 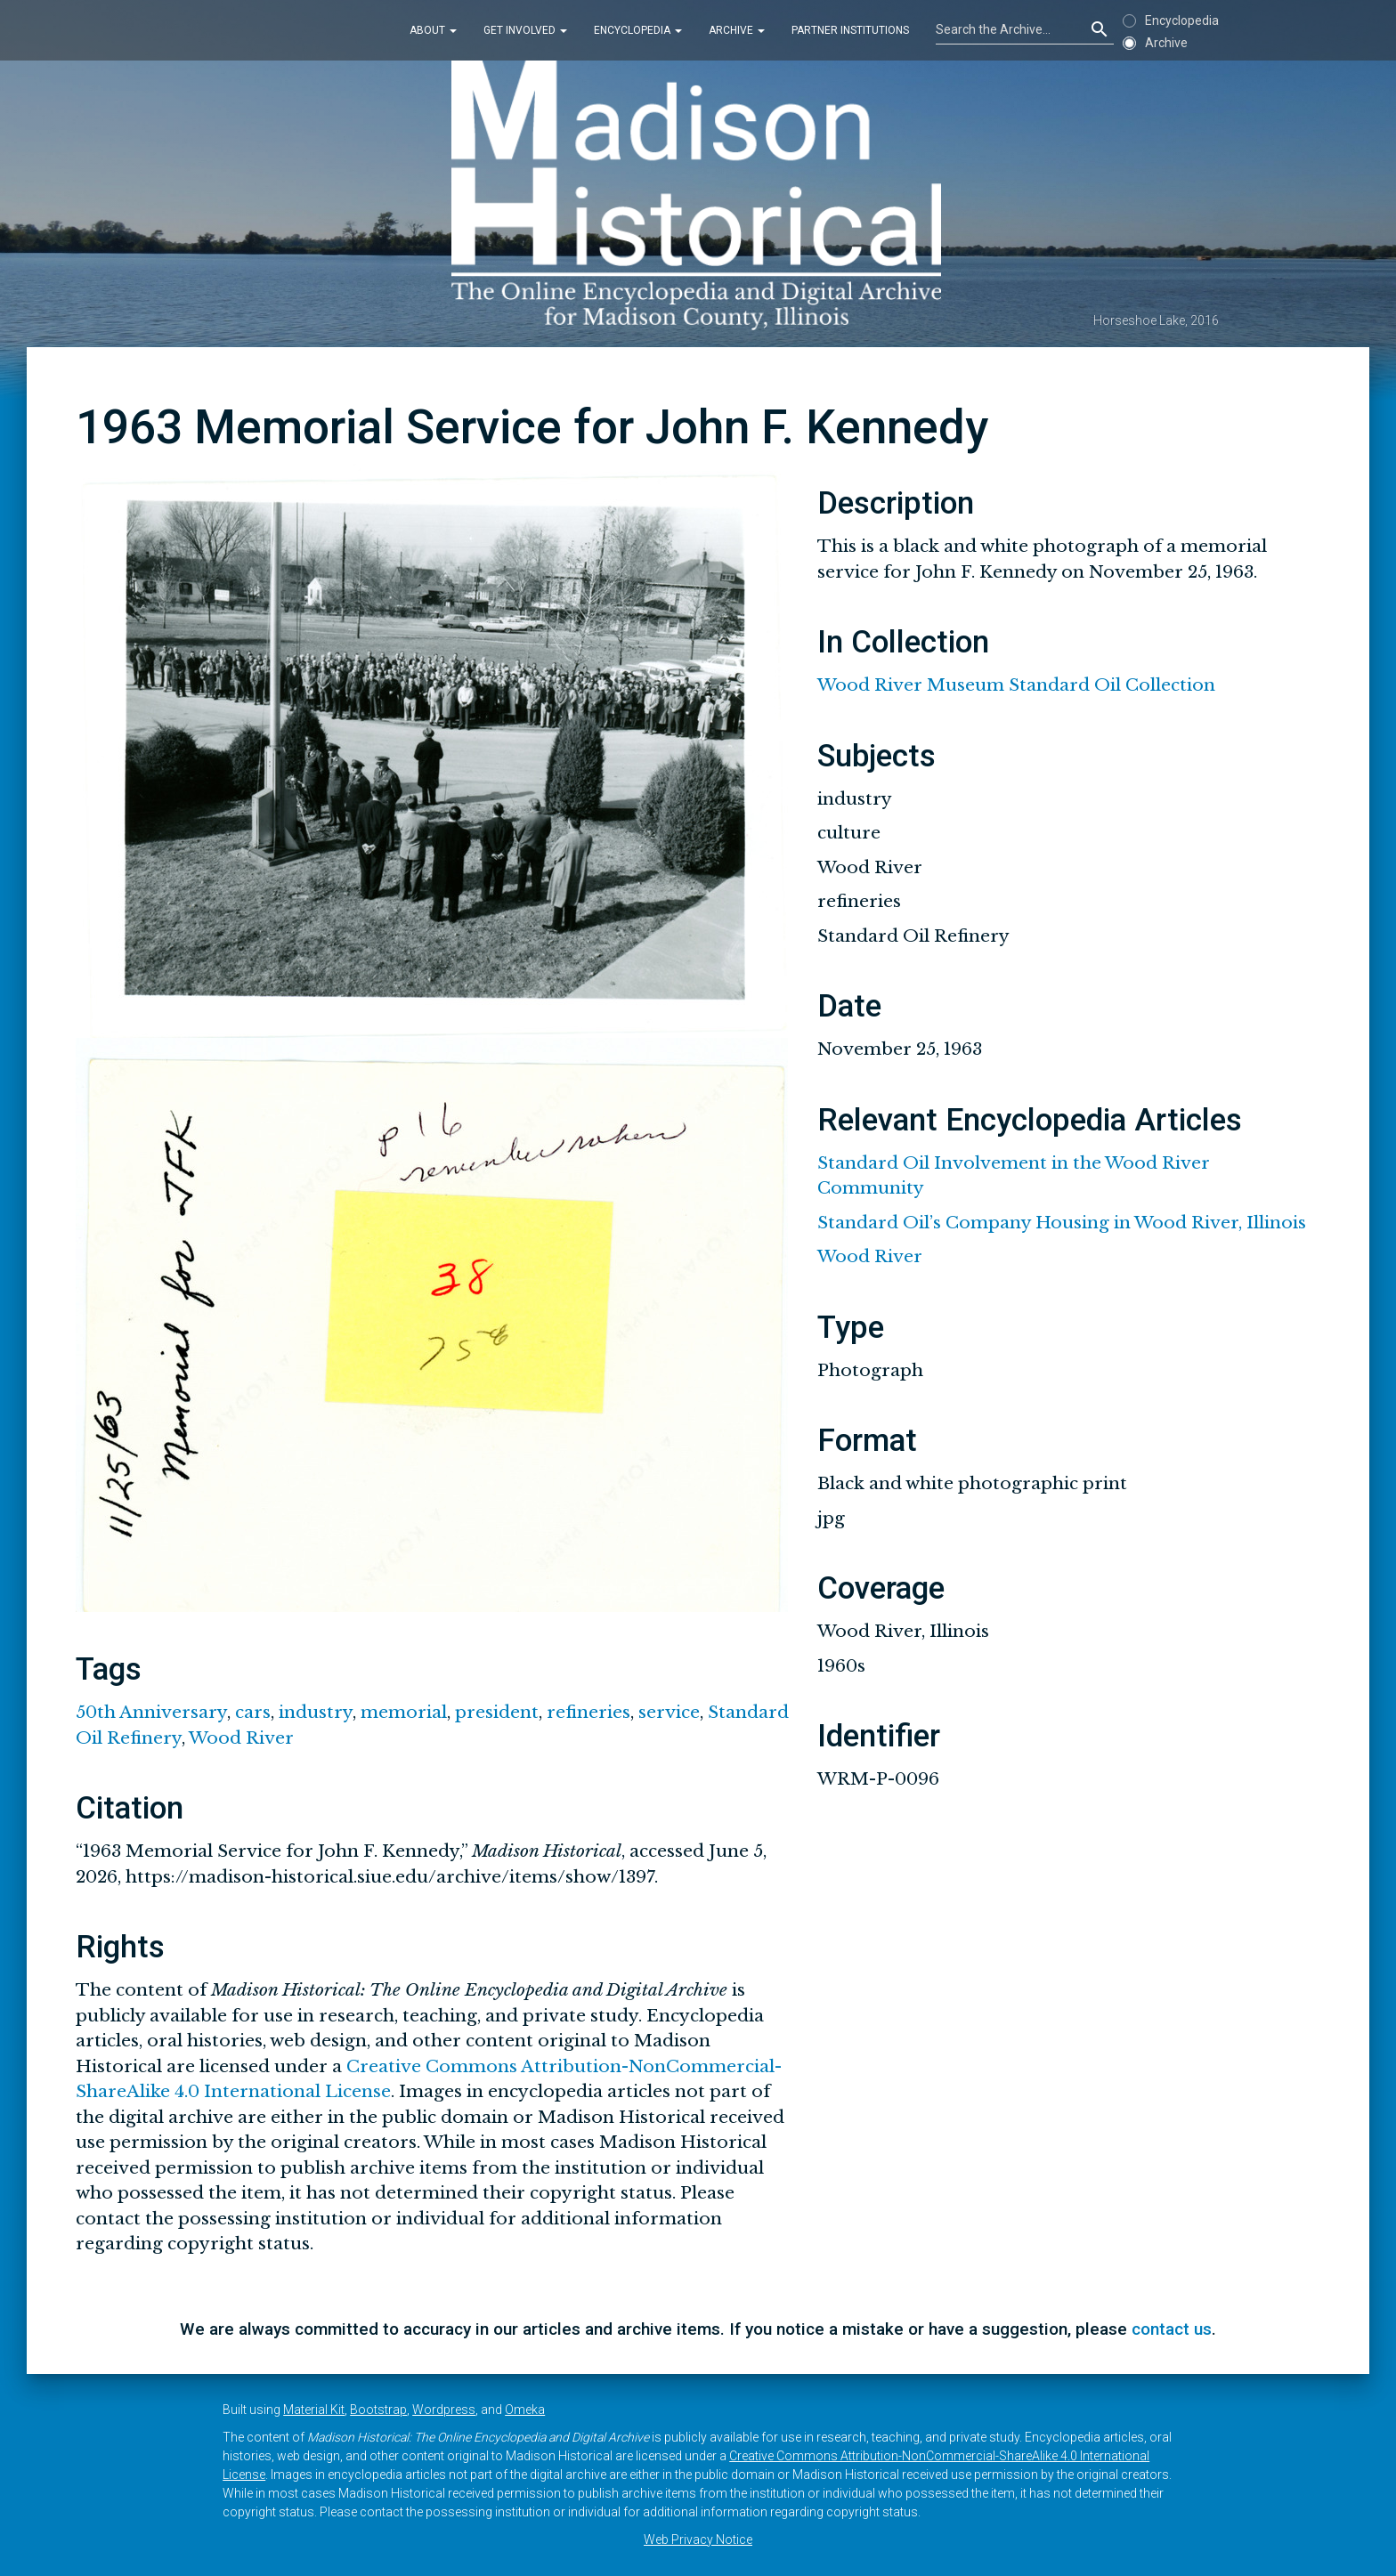 I want to click on Wordpress, so click(x=443, y=2409).